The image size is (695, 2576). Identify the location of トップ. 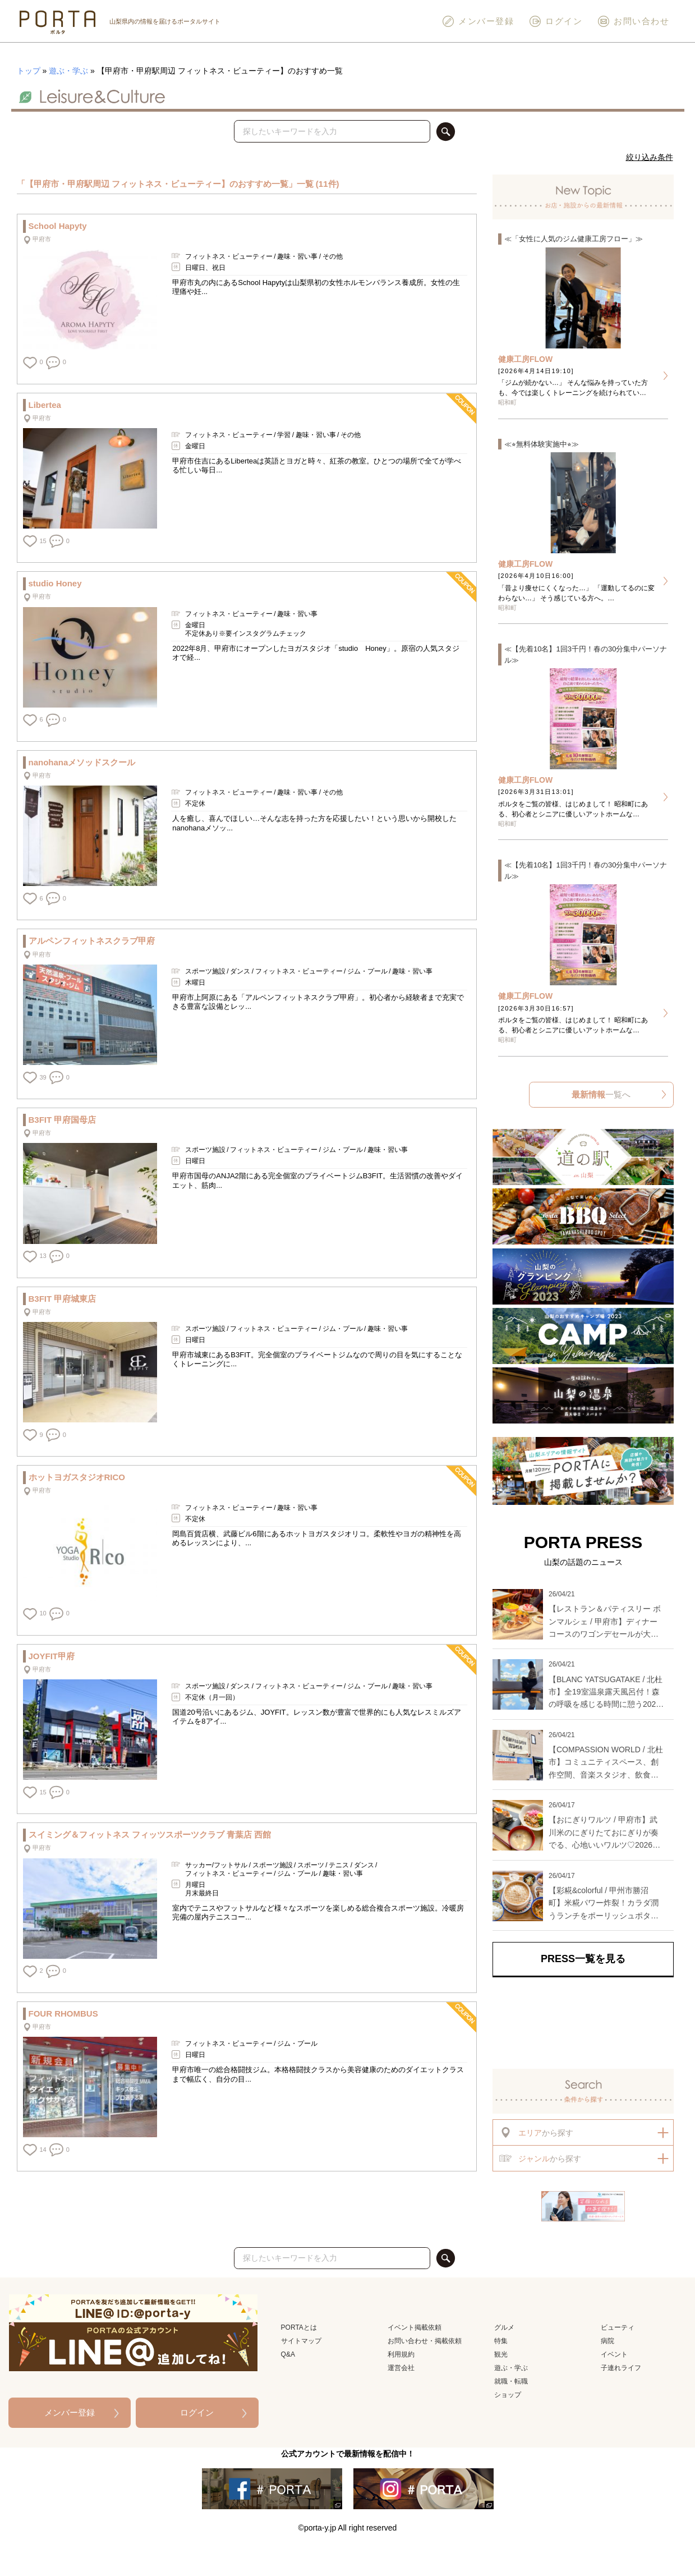
(28, 70).